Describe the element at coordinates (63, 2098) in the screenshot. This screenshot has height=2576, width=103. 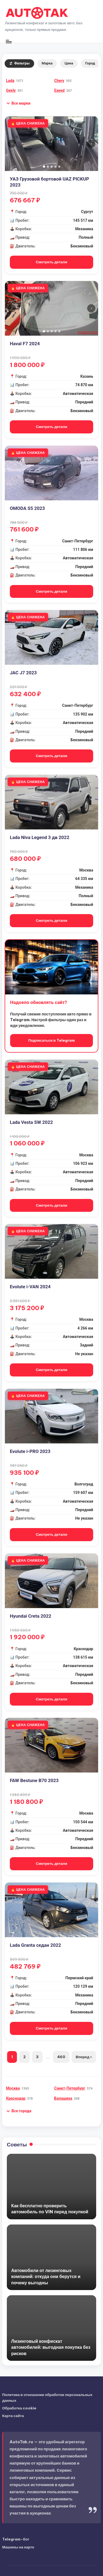
I see `Балашиха` at that location.